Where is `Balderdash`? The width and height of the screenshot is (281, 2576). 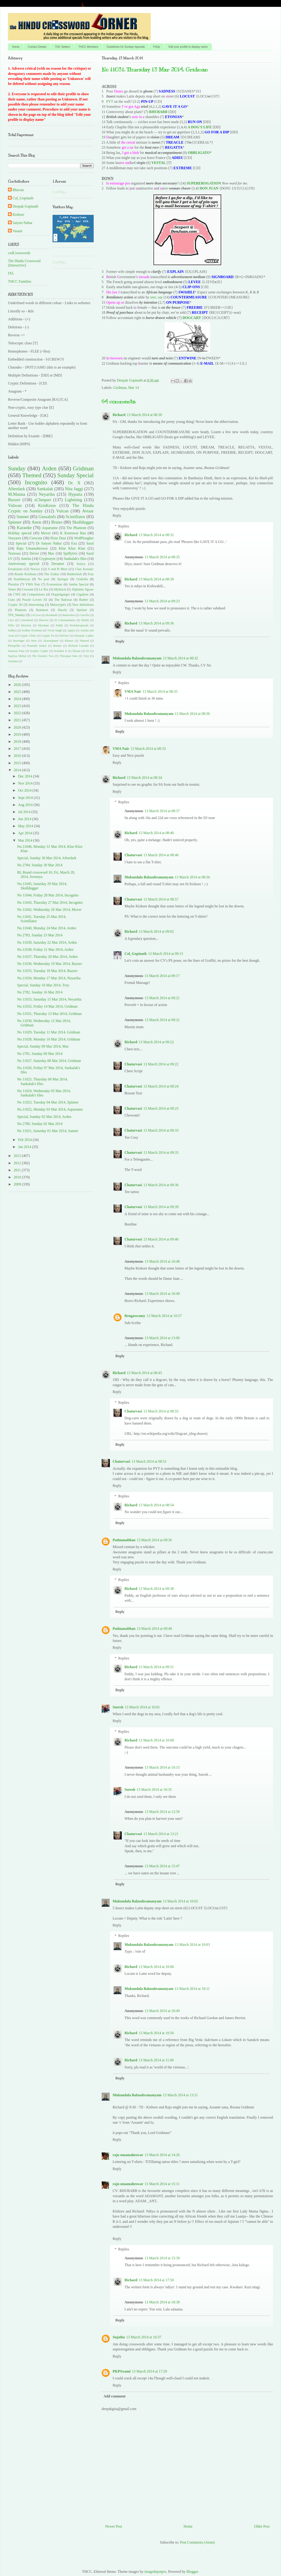
Balderdash is located at coordinates (74, 574).